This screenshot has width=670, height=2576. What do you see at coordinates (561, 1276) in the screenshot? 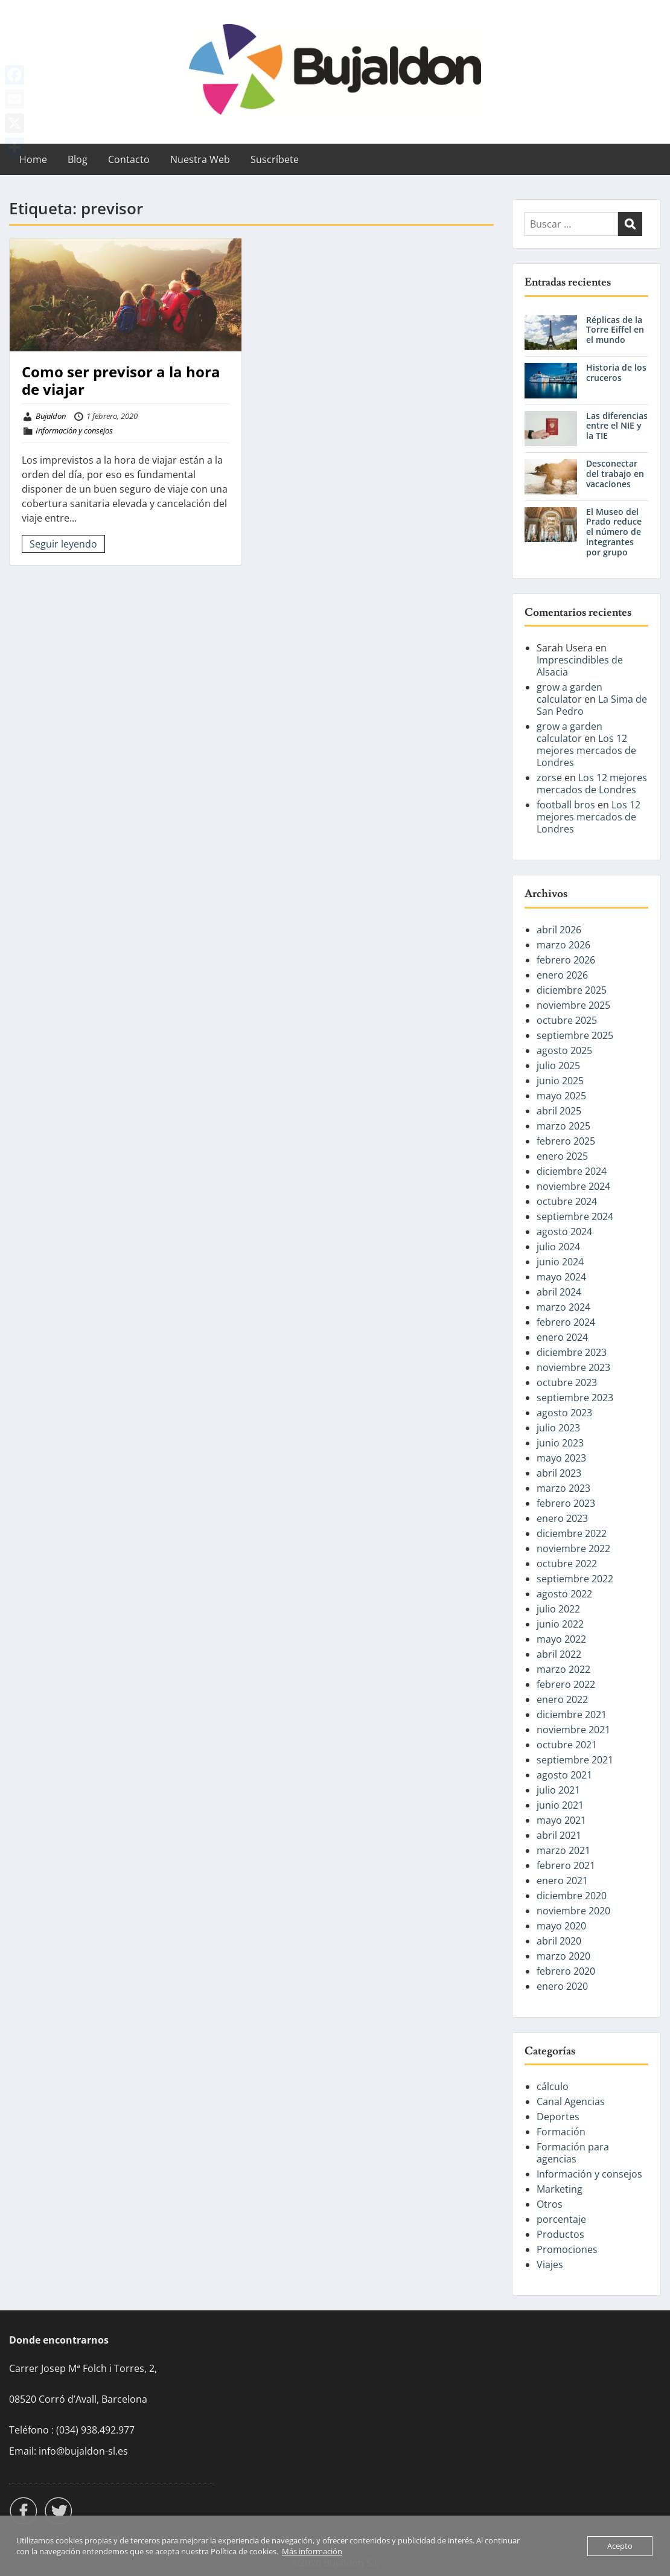
I see `mayo 2024` at bounding box center [561, 1276].